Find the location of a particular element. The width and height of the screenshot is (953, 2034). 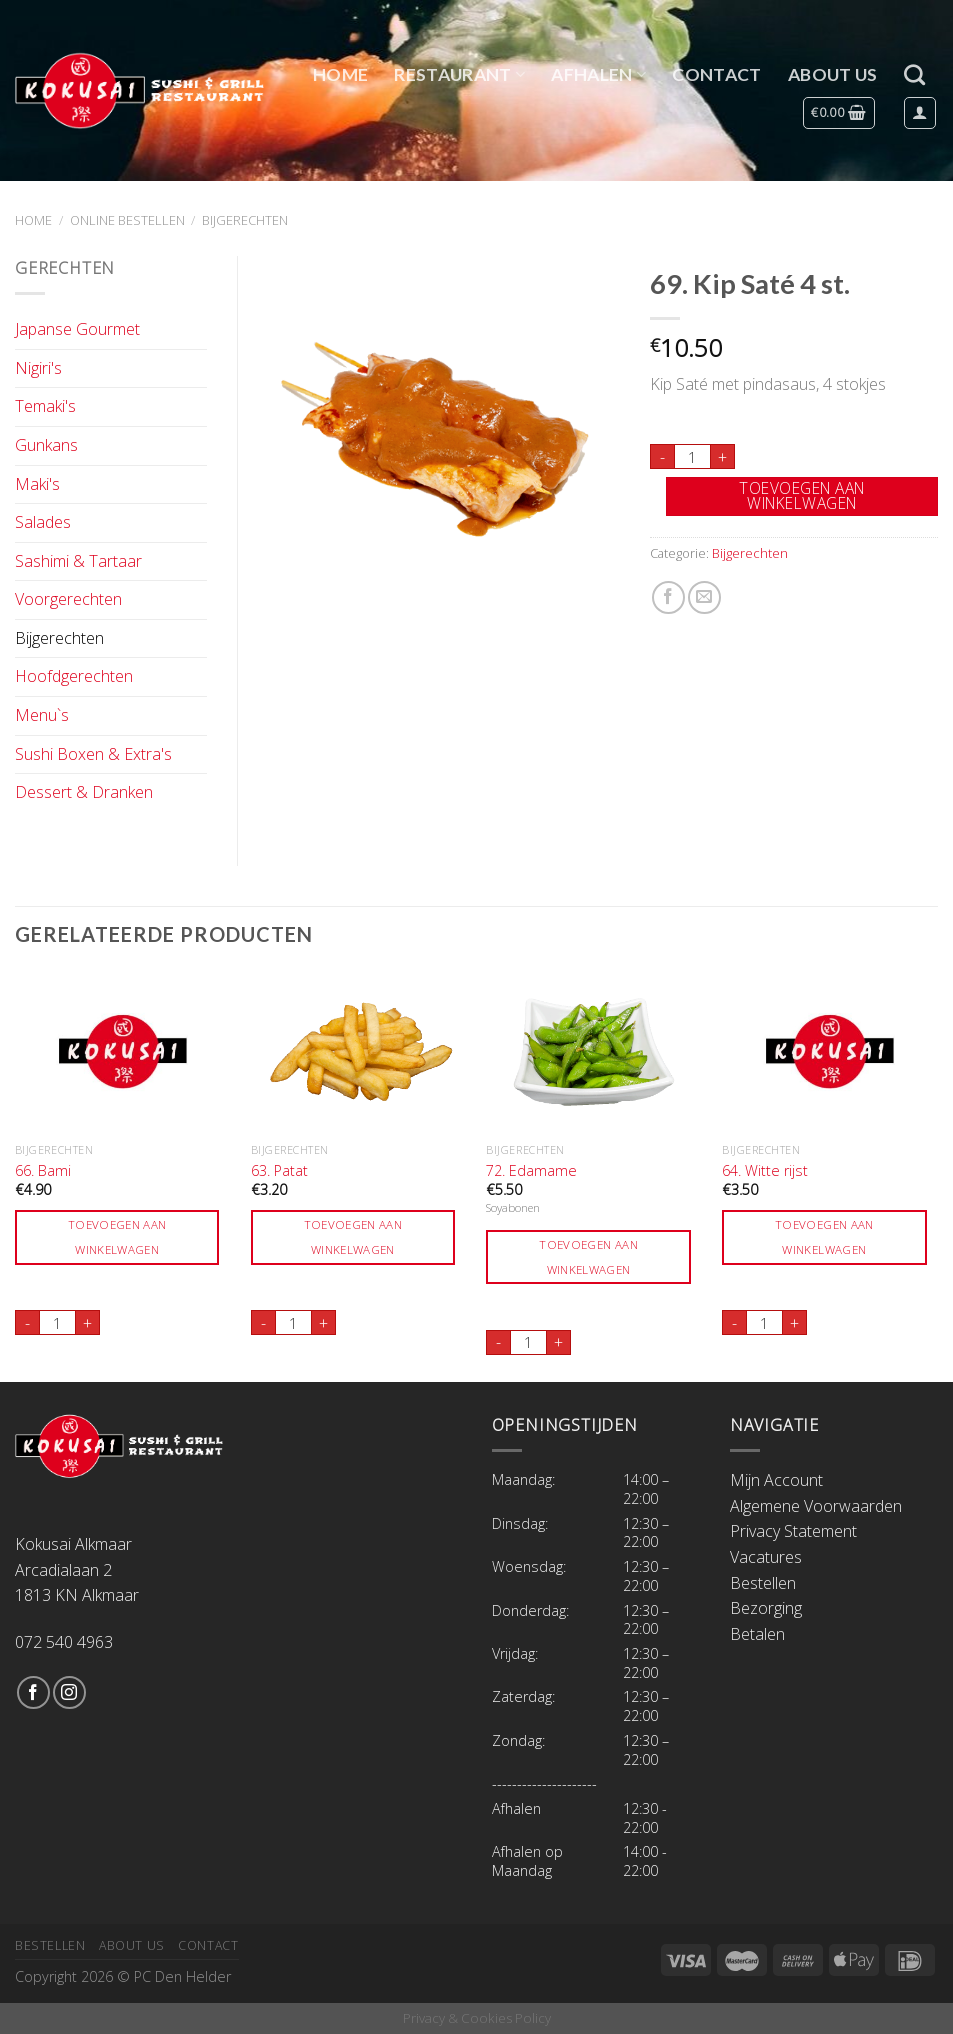

Menu`s is located at coordinates (42, 715).